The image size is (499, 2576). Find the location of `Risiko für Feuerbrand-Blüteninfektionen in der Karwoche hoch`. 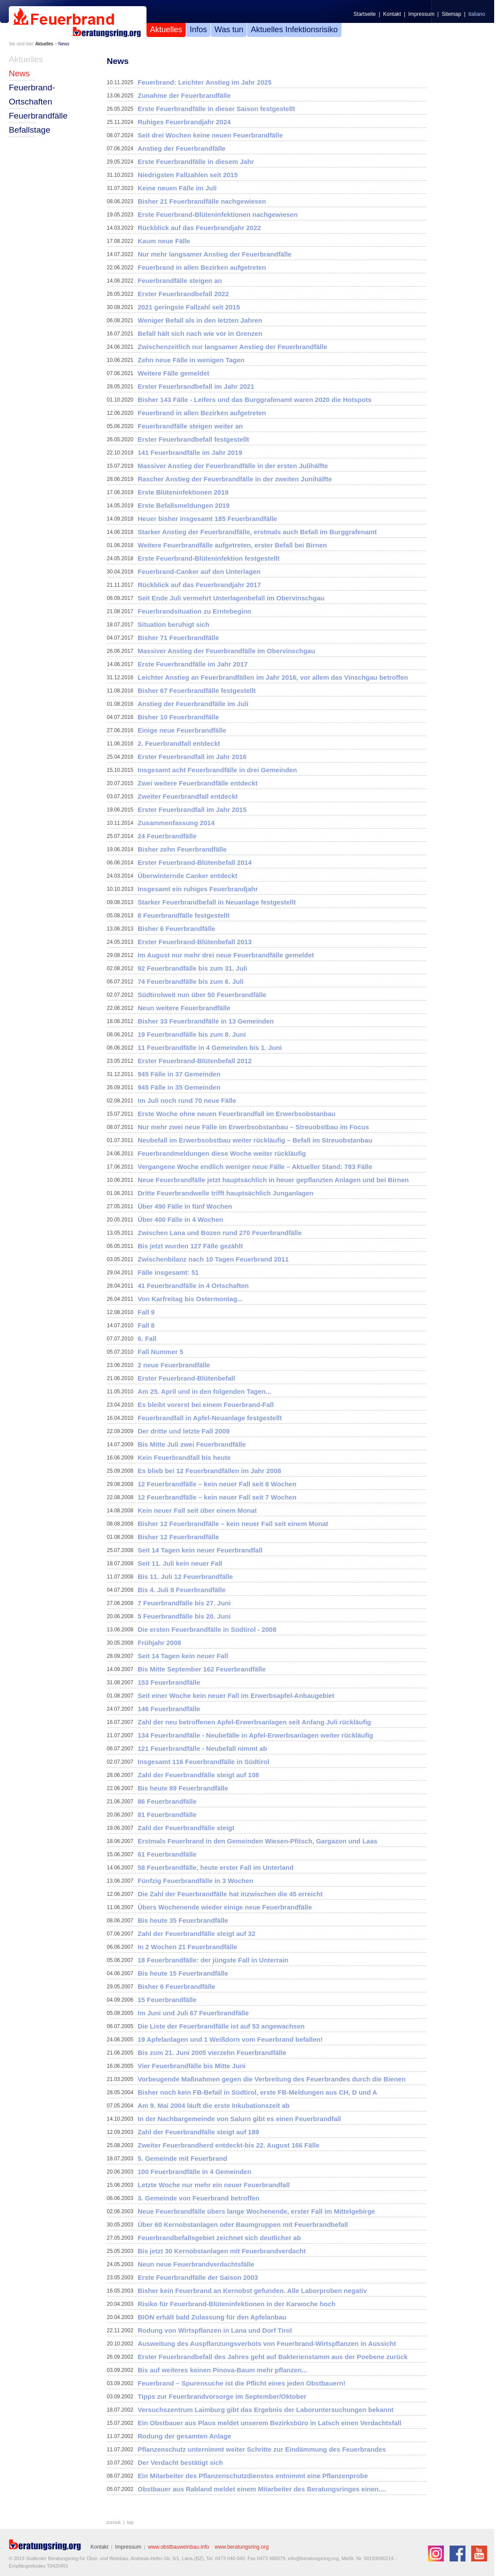

Risiko für Feuerbrand-Blüteninfektionen in der Karwoche hoch is located at coordinates (236, 2304).